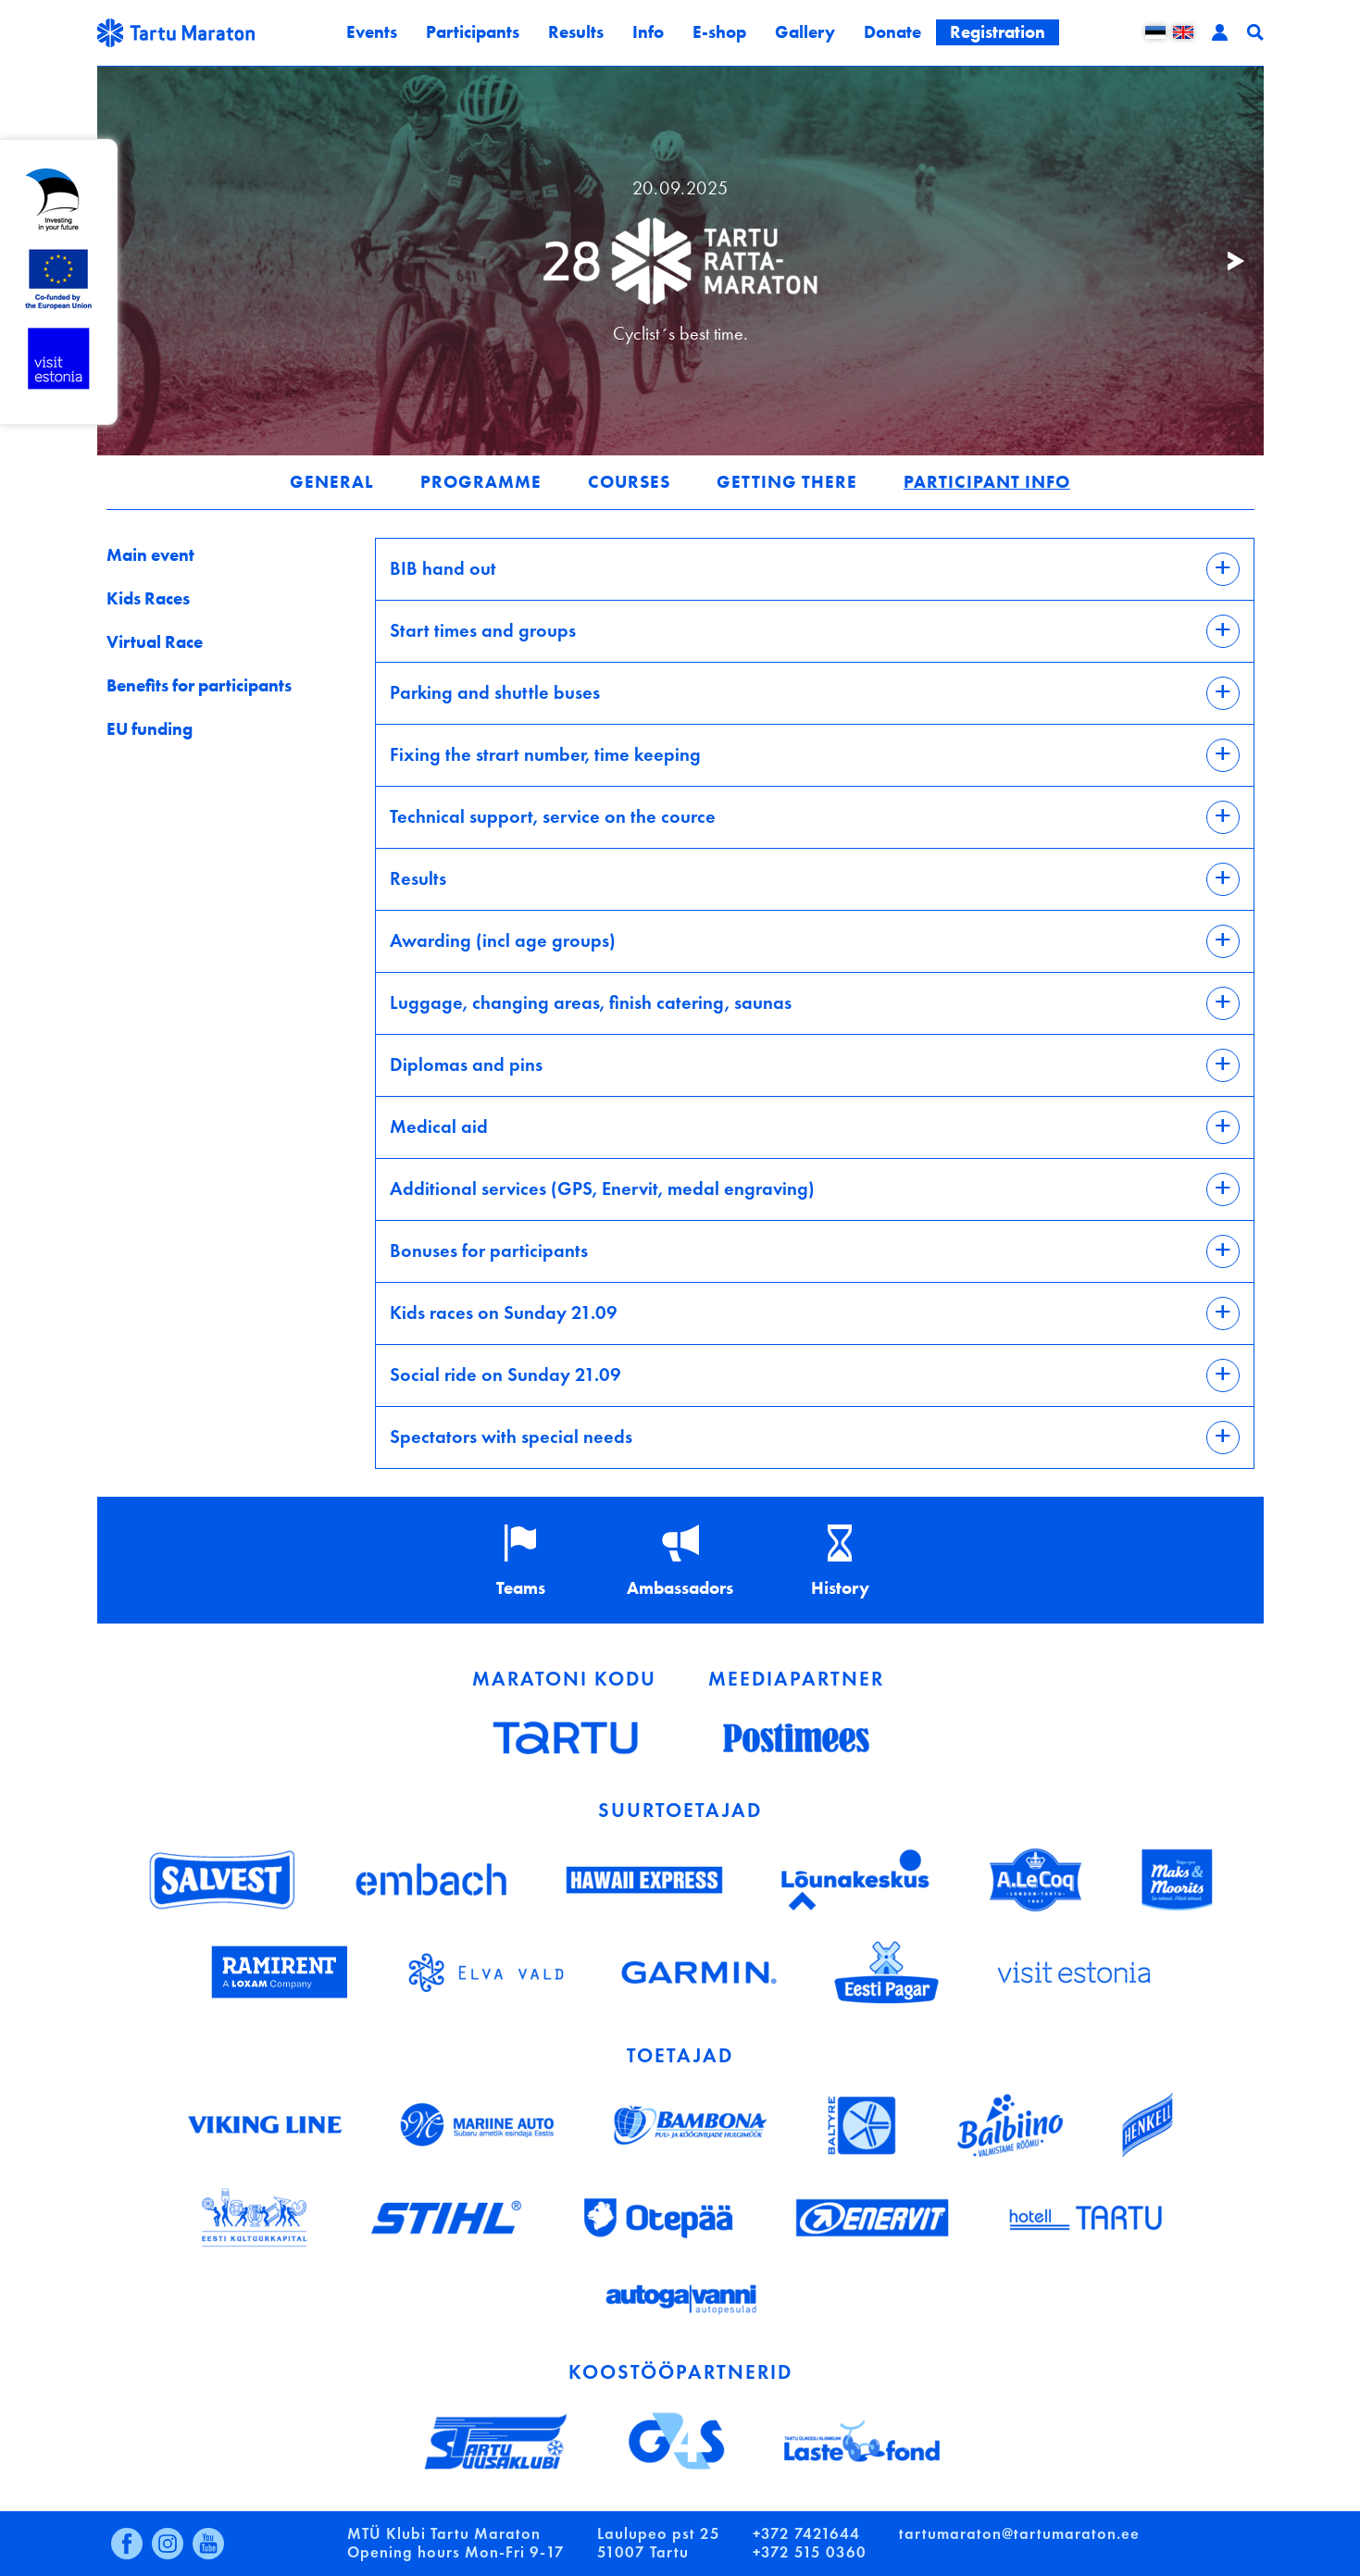 This screenshot has width=1360, height=2576. What do you see at coordinates (149, 729) in the screenshot?
I see `EU funding` at bounding box center [149, 729].